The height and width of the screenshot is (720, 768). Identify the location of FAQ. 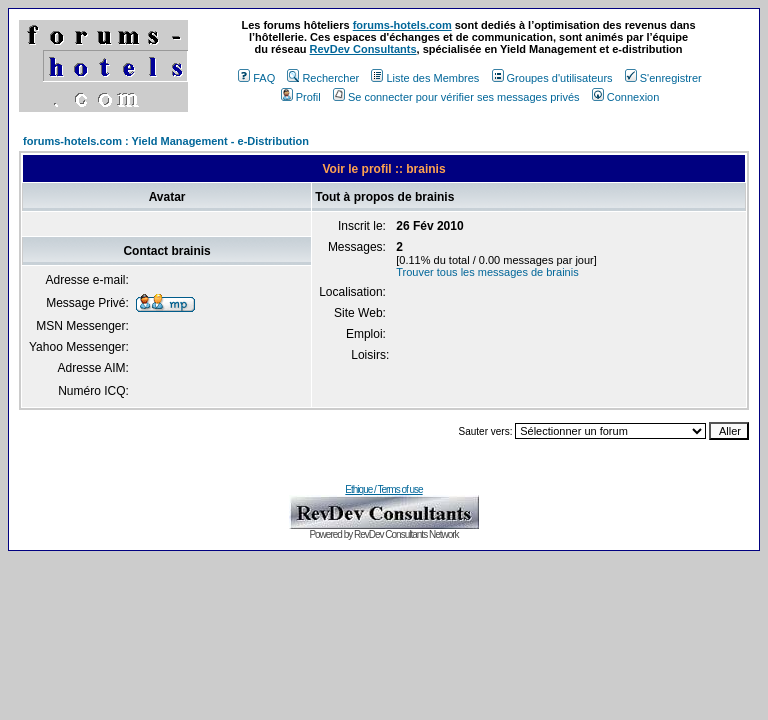
(256, 78).